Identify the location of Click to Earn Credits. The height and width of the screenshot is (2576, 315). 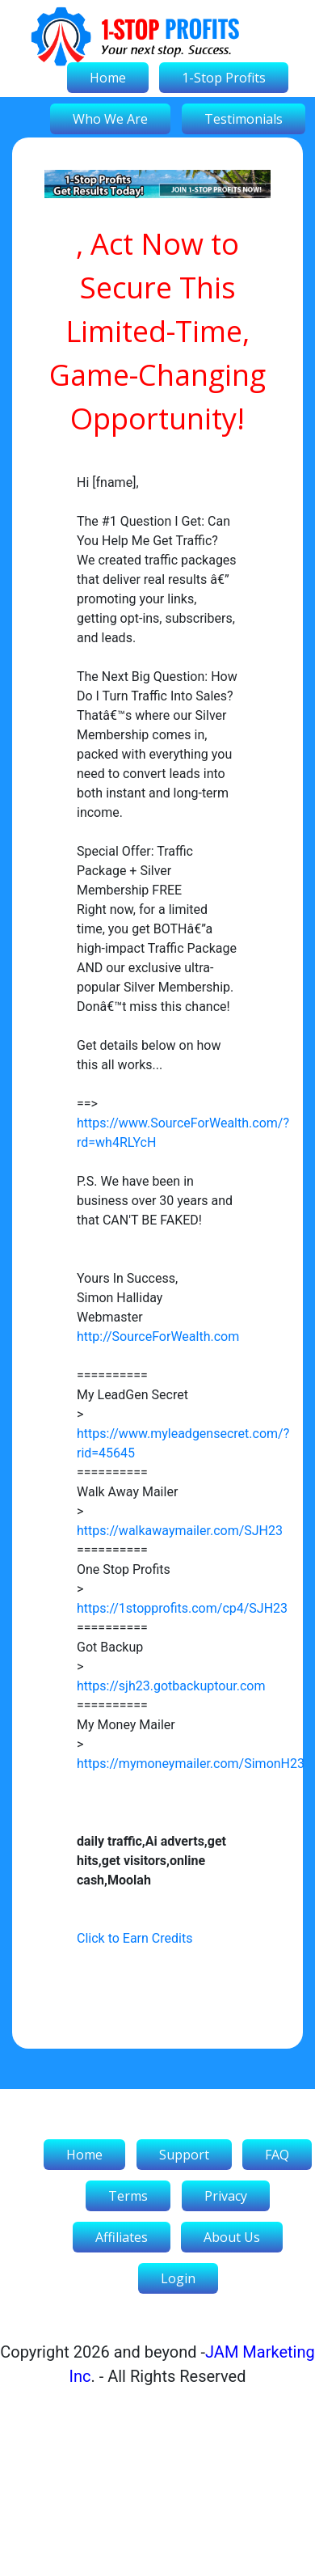
(134, 1938).